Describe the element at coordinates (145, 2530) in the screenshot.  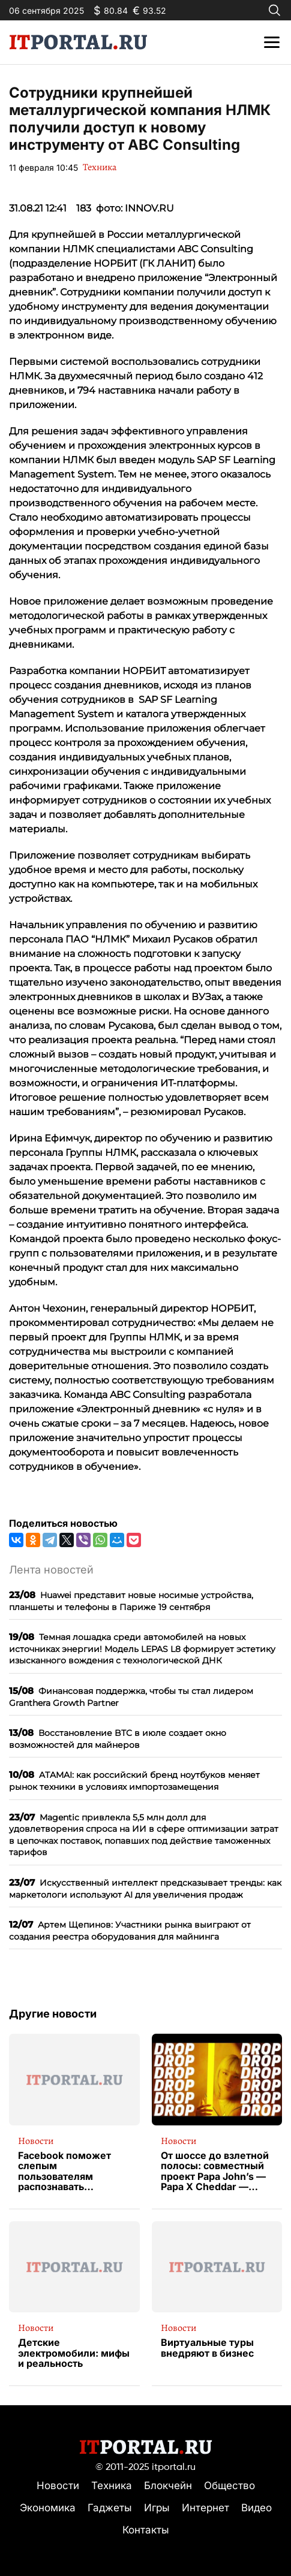
I see `Контакты` at that location.